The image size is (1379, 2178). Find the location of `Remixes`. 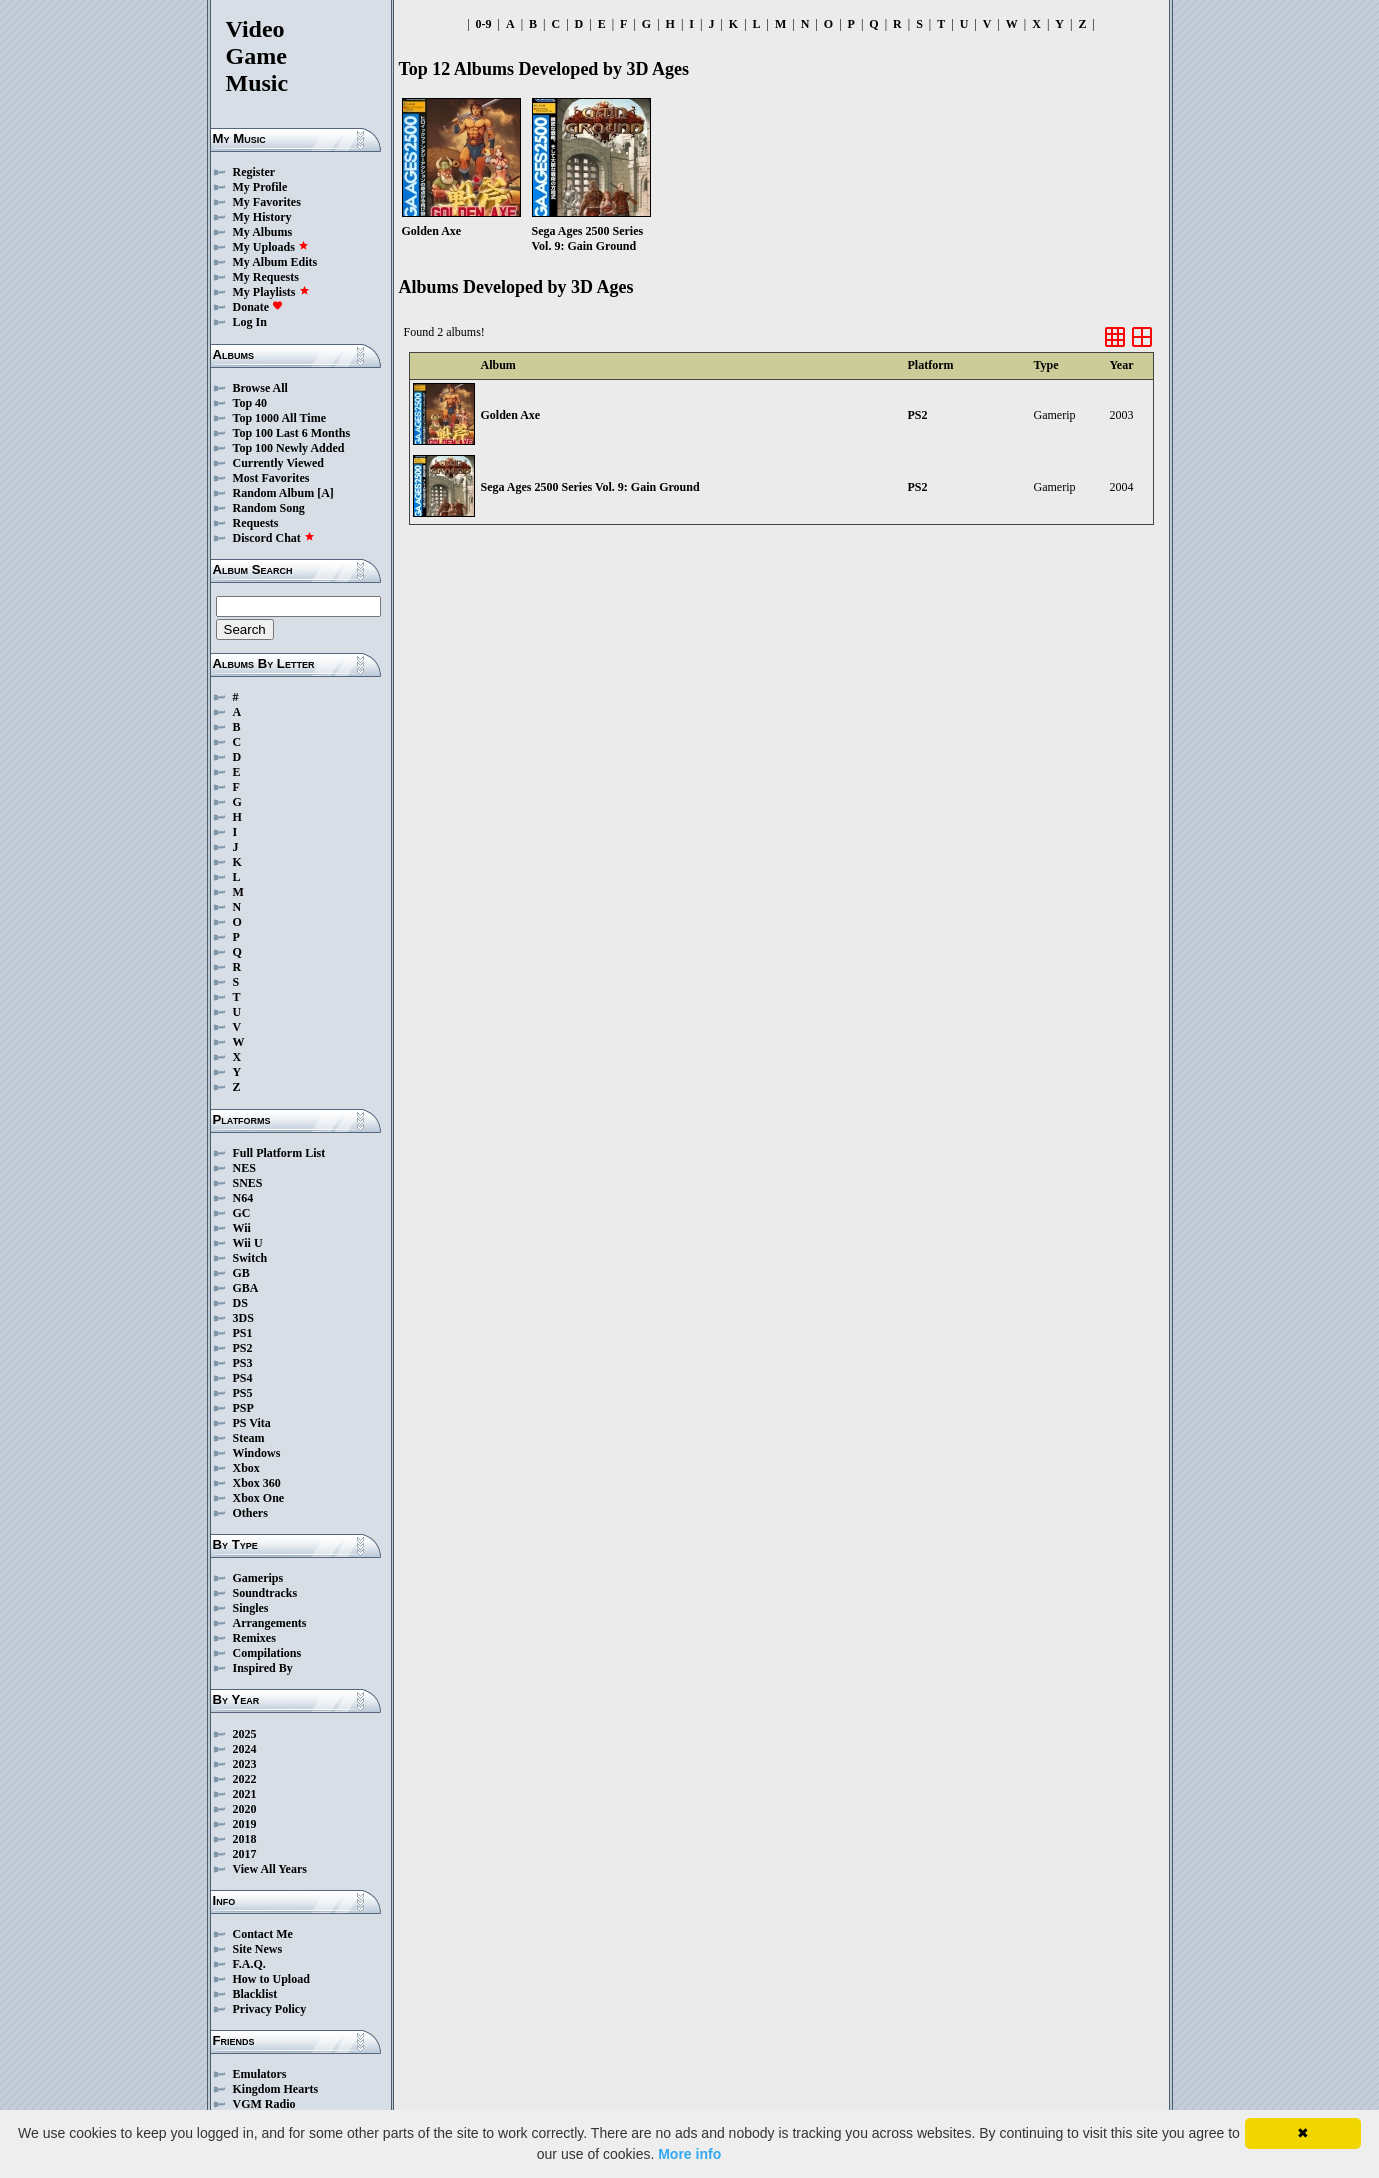

Remixes is located at coordinates (254, 1638).